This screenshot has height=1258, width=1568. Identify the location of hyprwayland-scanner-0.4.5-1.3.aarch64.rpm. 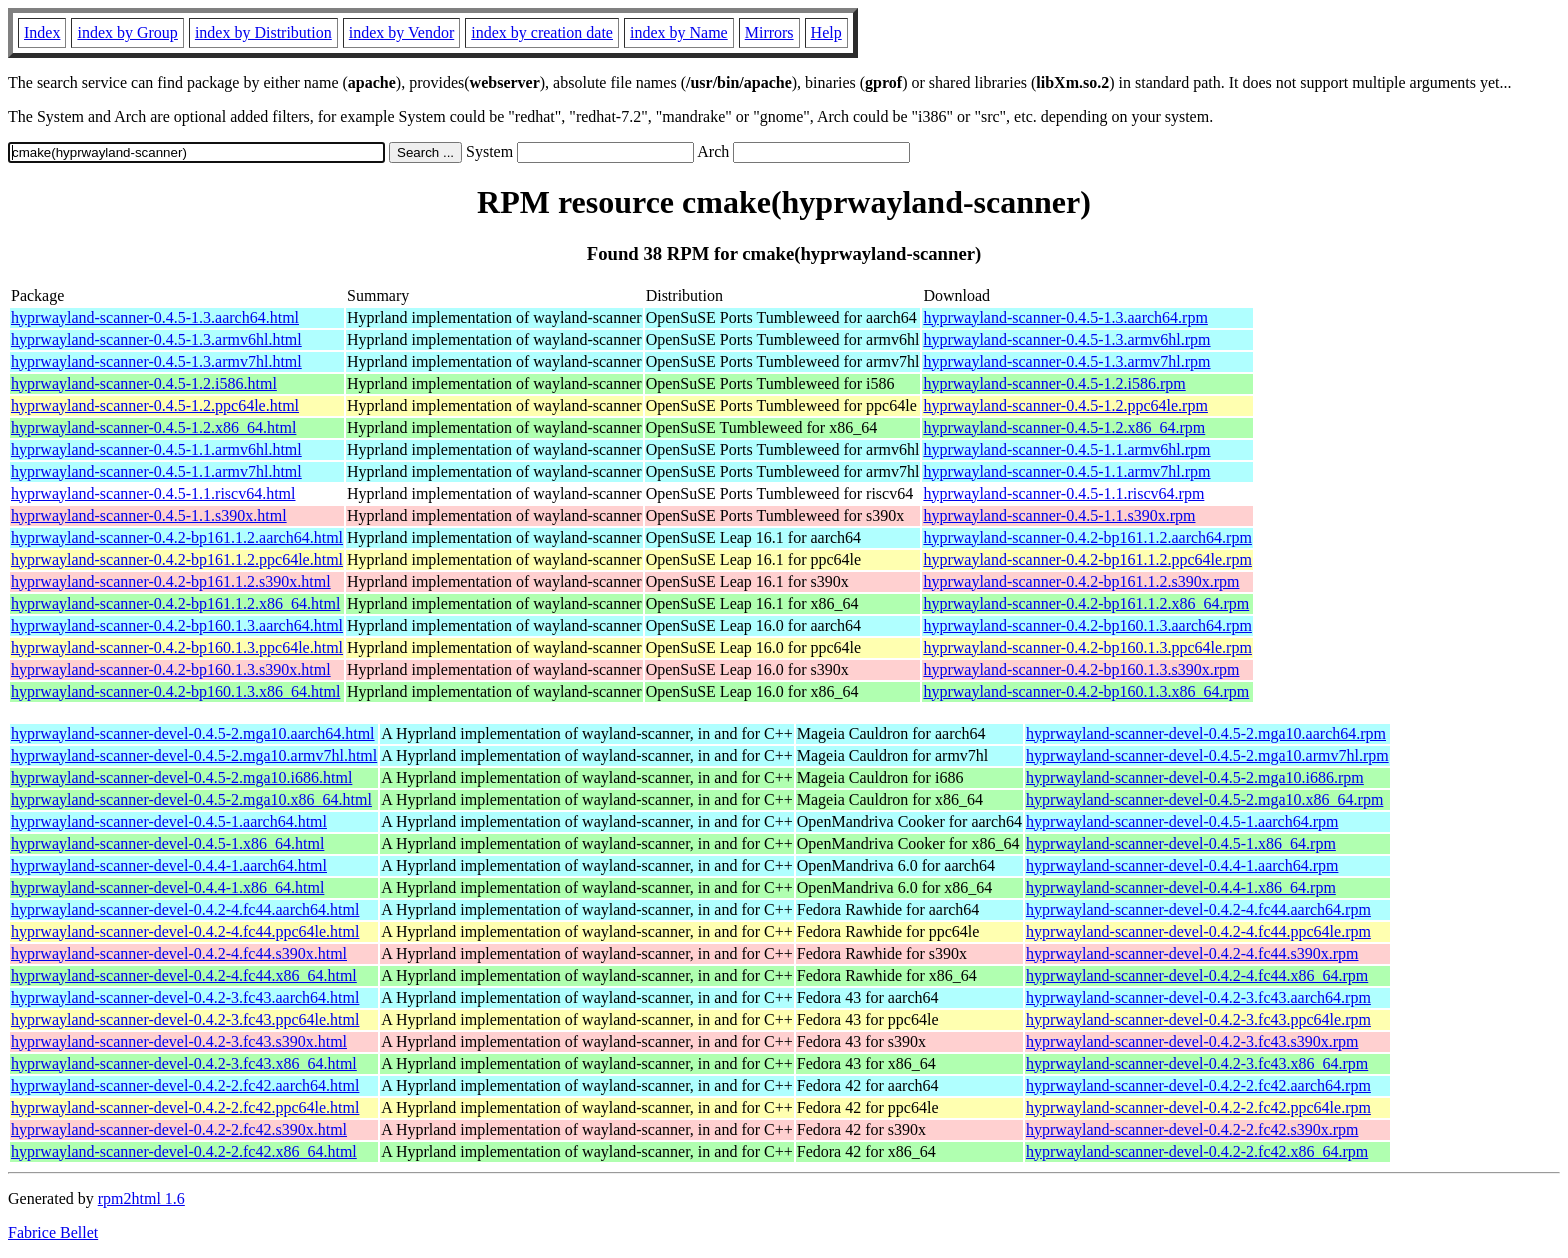
(1065, 317).